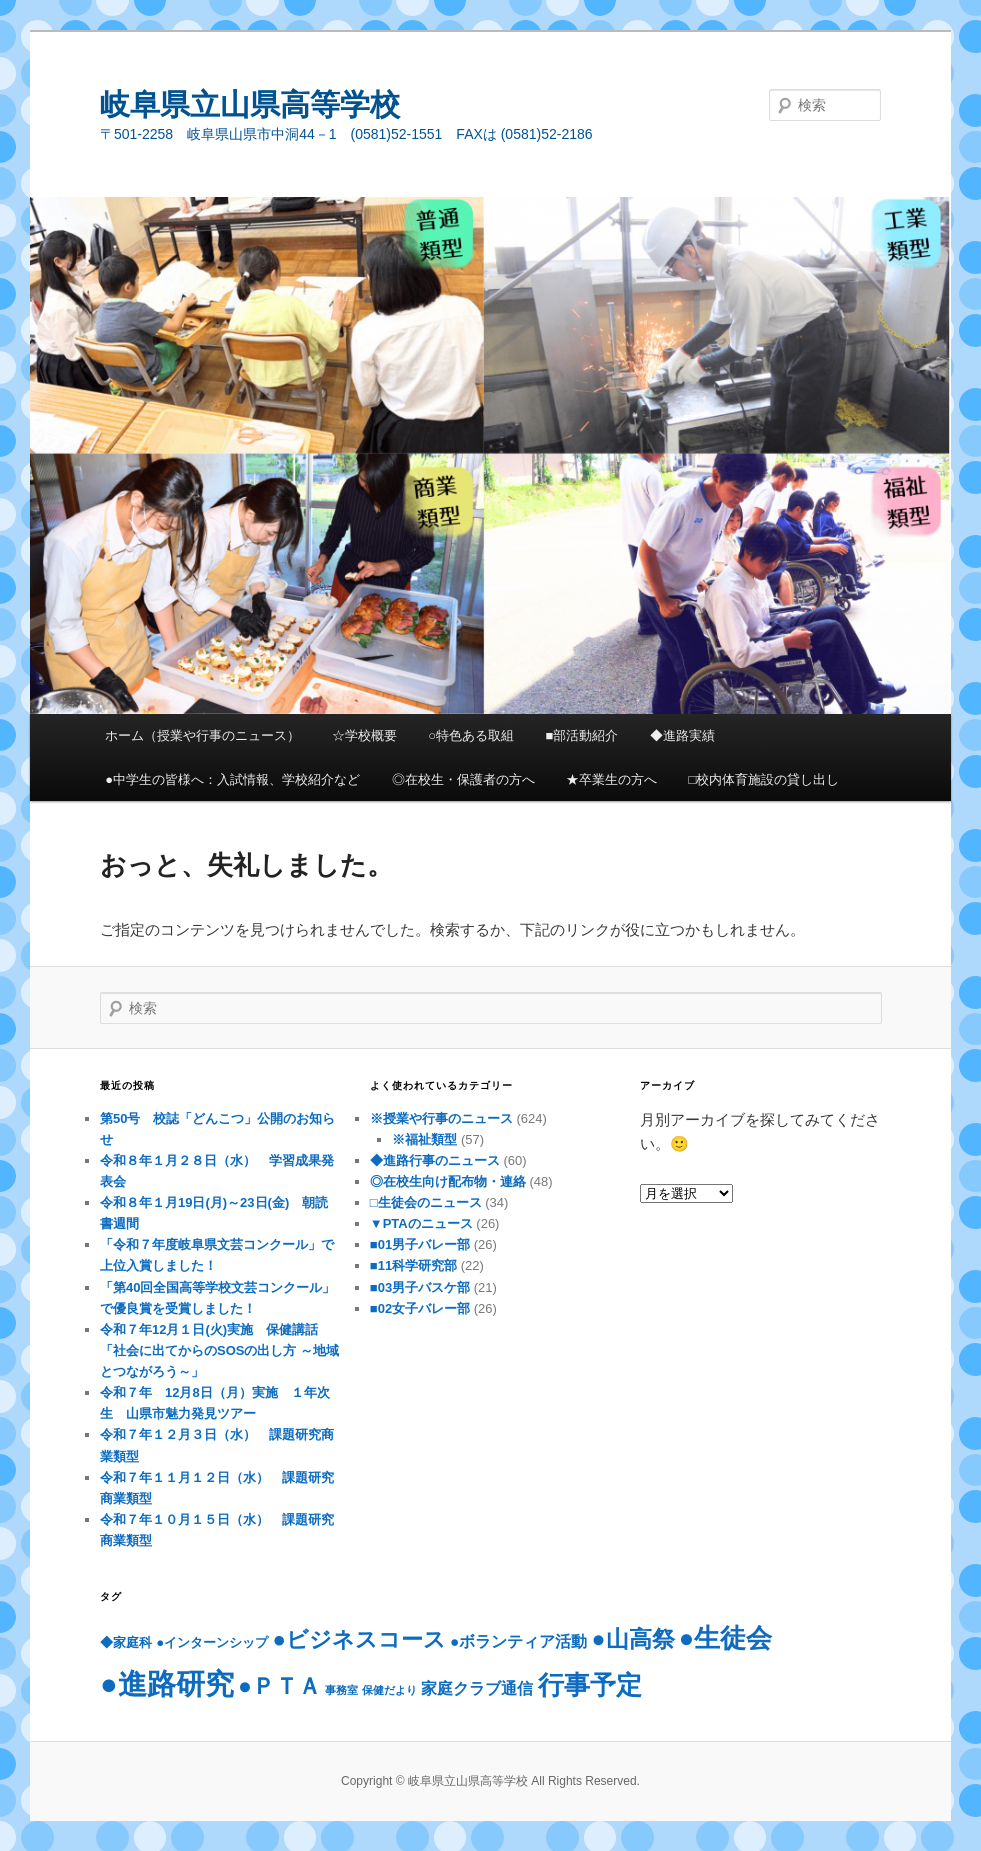  I want to click on ●ボランティア活動 [●ボランティア活動 (4個の項目)], so click(518, 1641).